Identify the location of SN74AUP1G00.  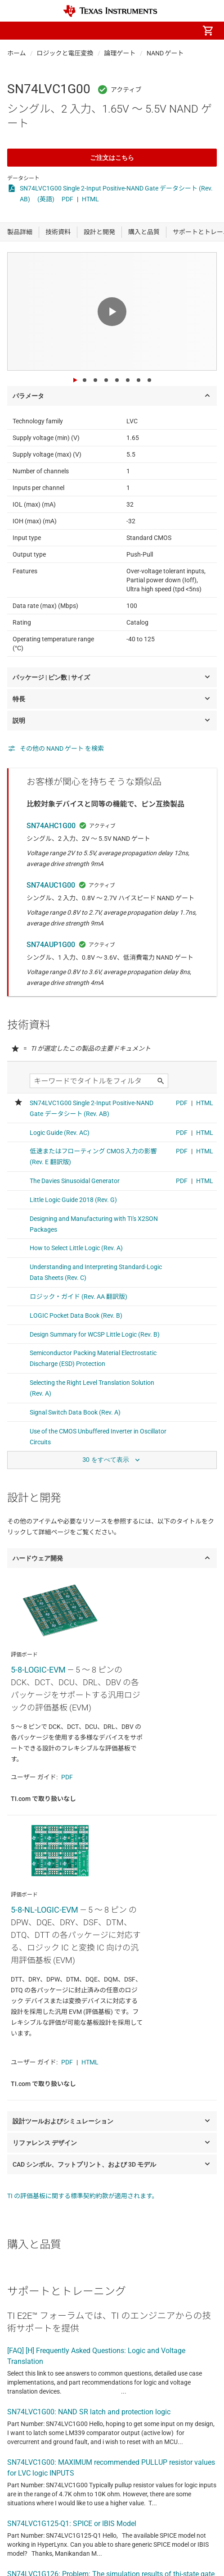
(51, 944).